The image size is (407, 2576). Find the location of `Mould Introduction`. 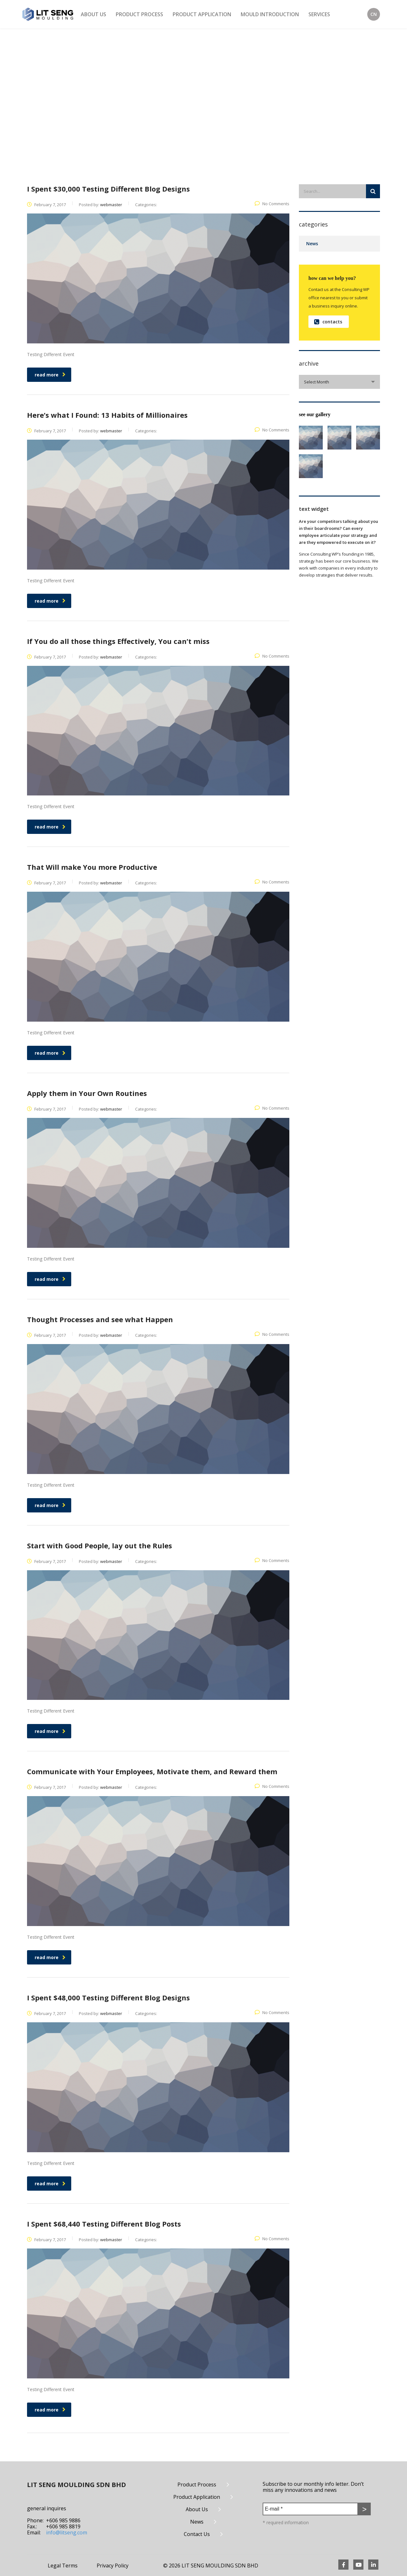

Mould Introduction is located at coordinates (270, 14).